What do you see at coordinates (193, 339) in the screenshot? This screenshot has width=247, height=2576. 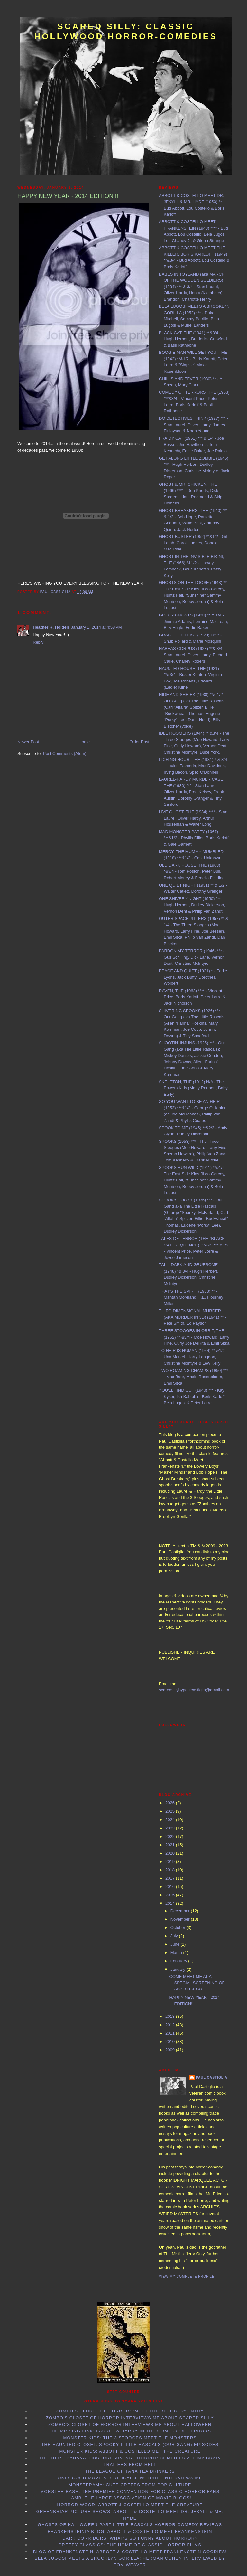 I see `BLACK CAT, THE (1941) **&3/4 - Hugh Herbert, Broderick Crawford & Basil Rathbone` at bounding box center [193, 339].